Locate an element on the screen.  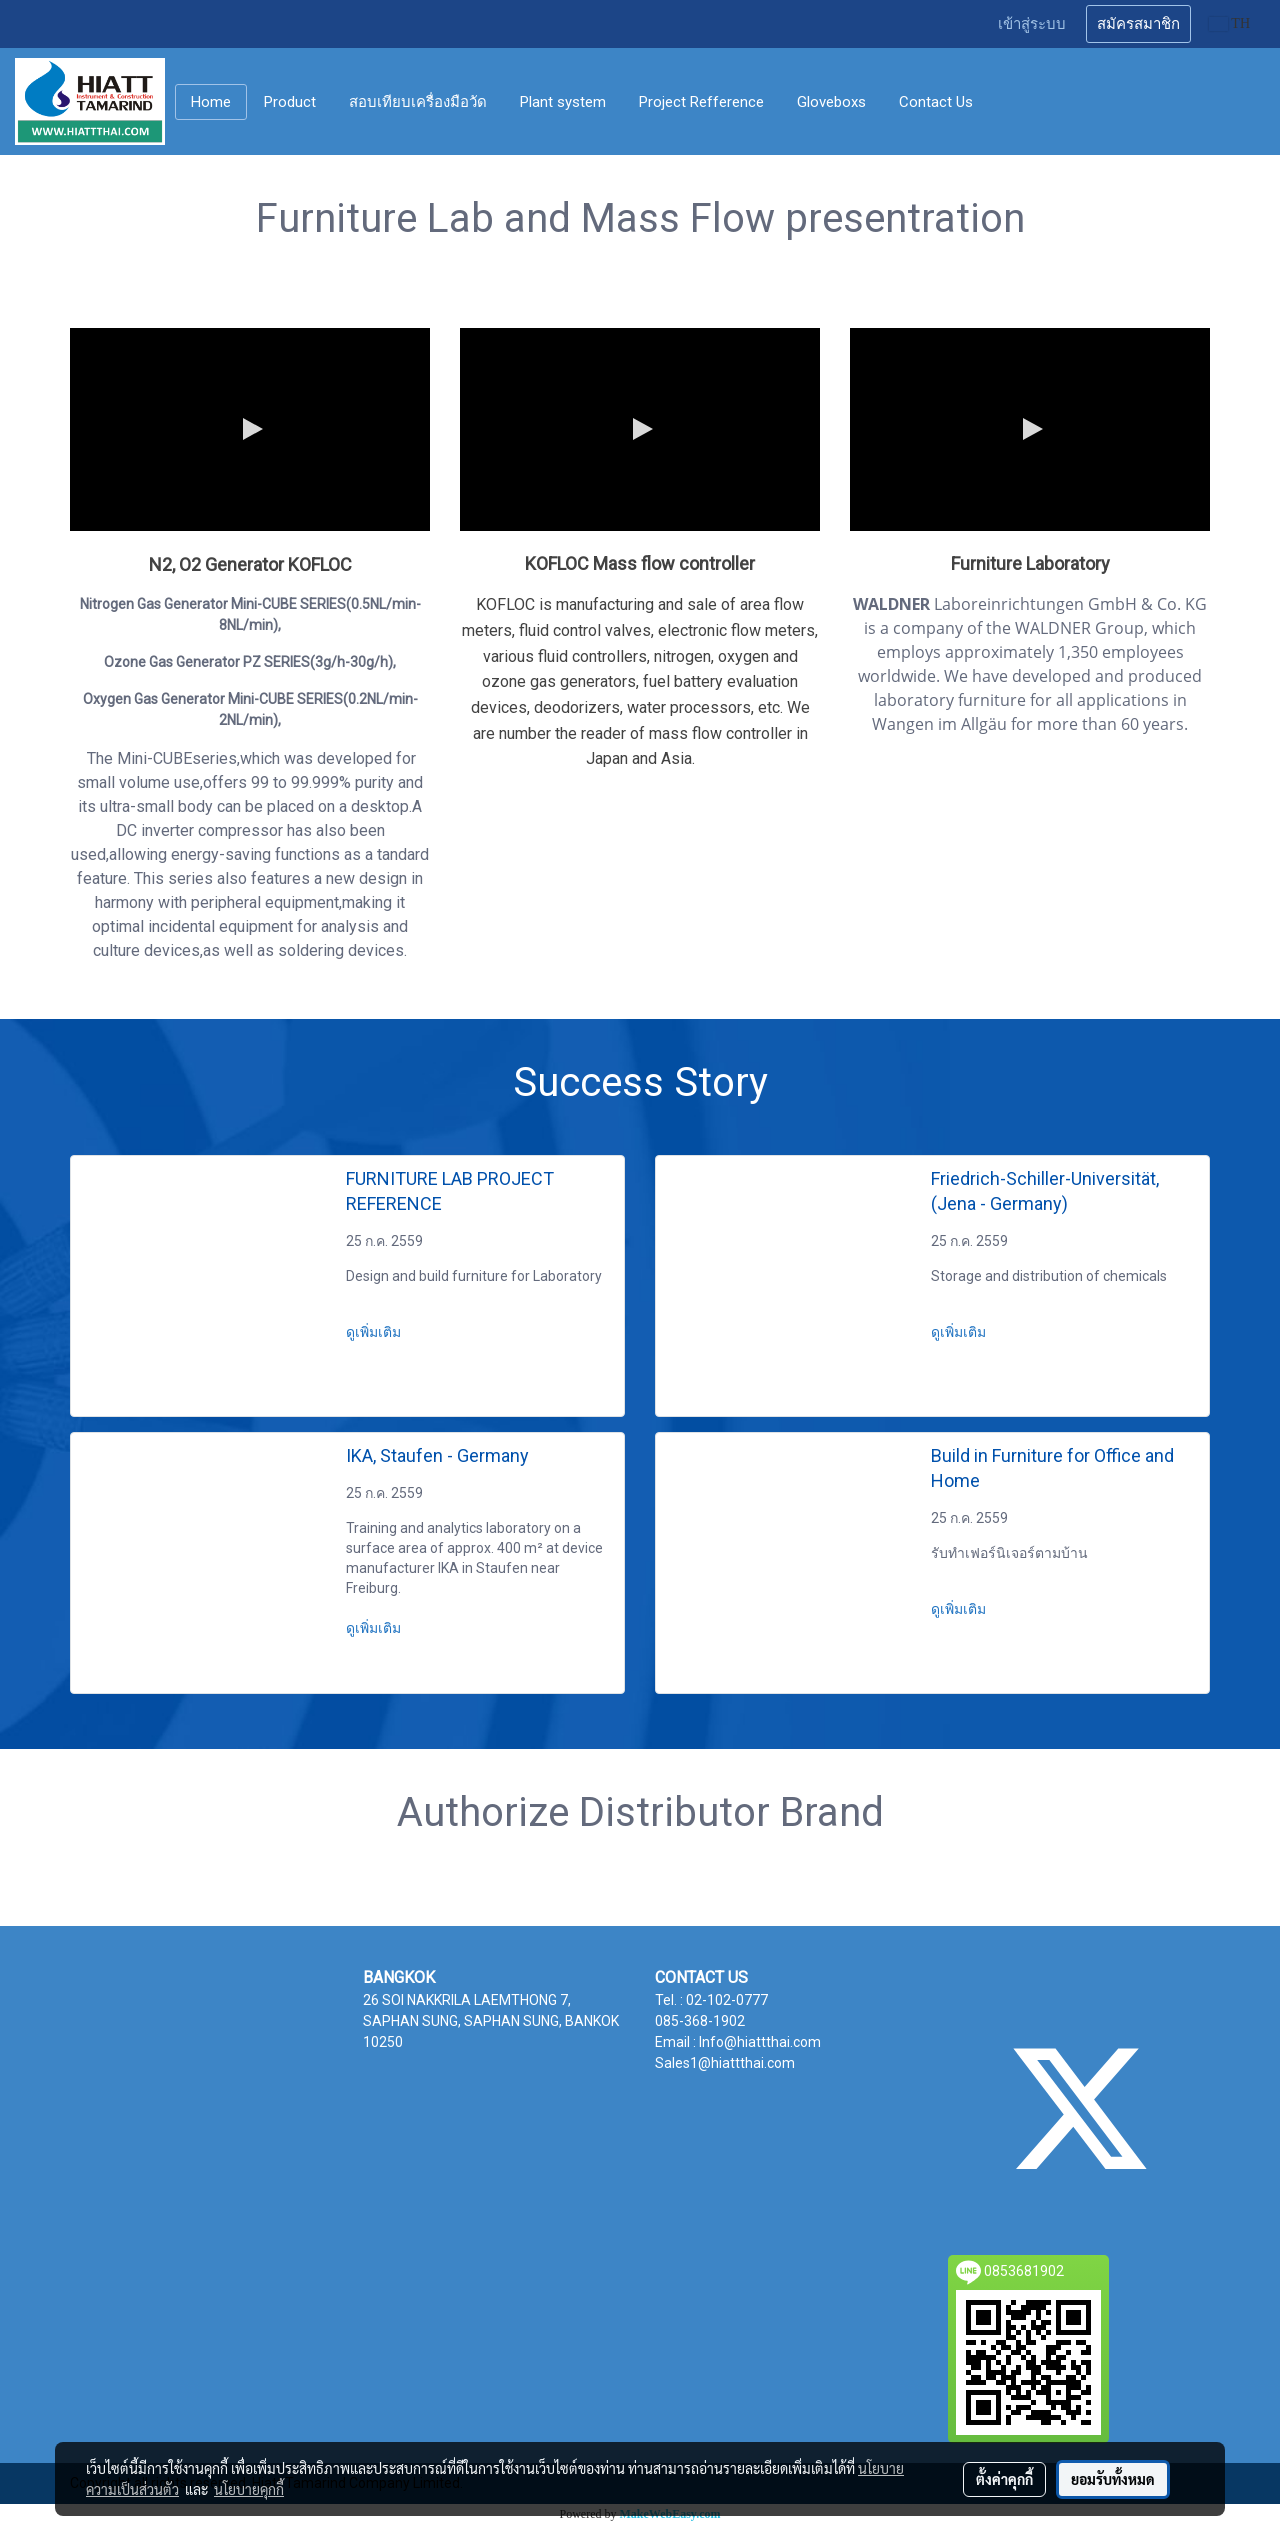
สมัครสมาชิก is located at coordinates (1138, 24).